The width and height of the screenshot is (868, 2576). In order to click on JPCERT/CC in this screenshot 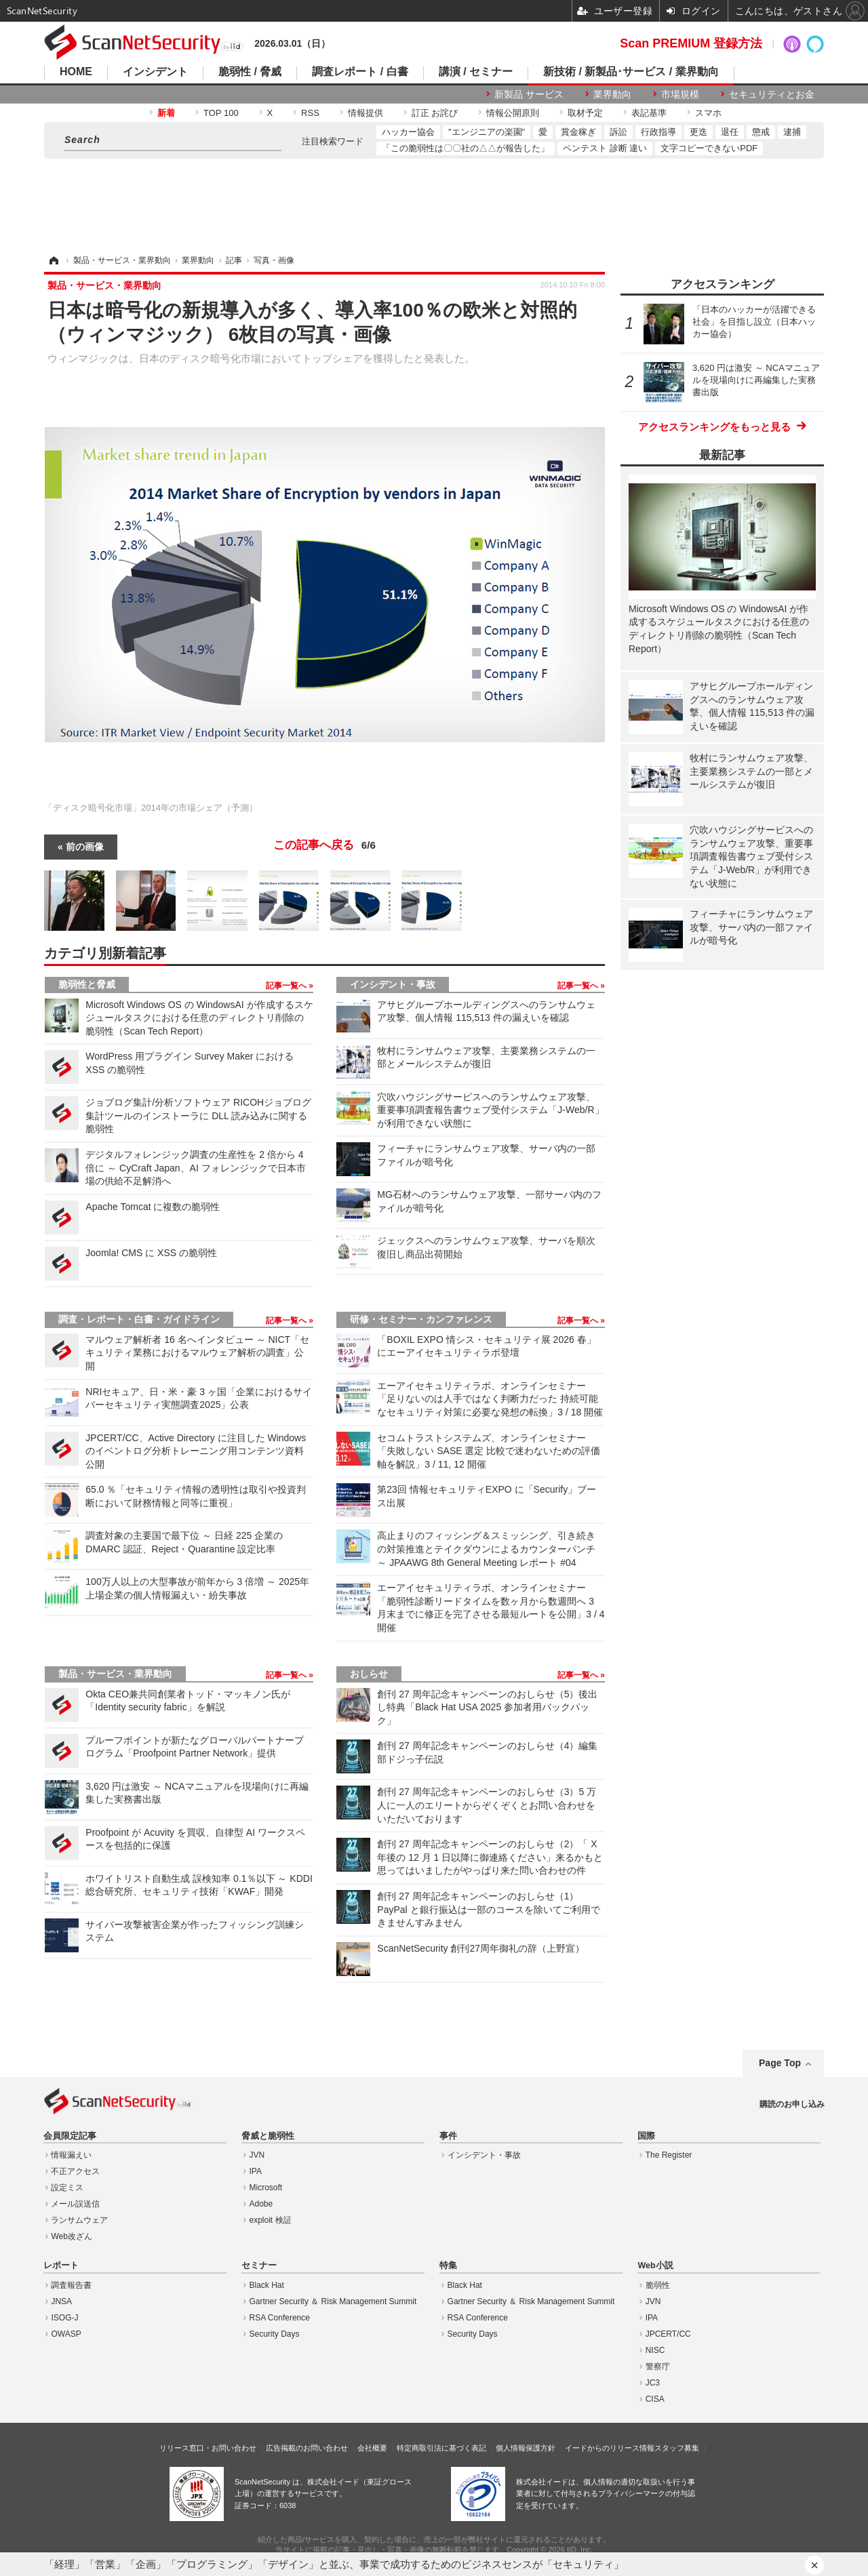, I will do `click(668, 2334)`.